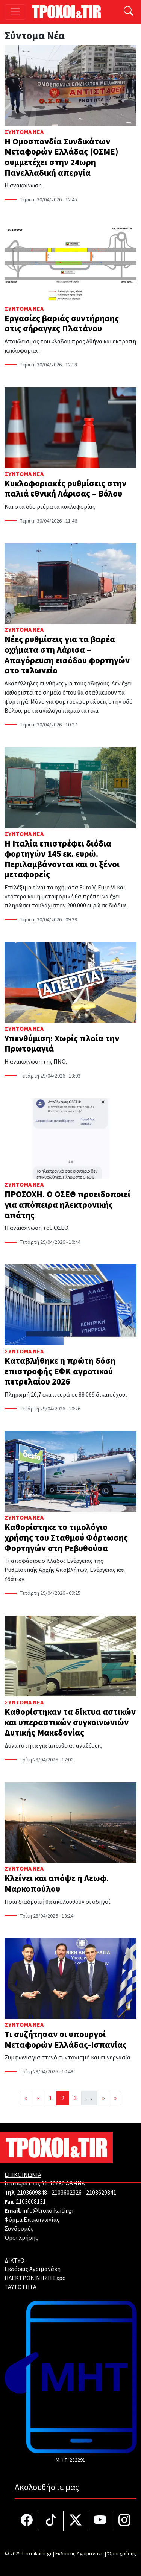 The height and width of the screenshot is (2576, 141). I want to click on [Τροχοί και TIR στο YouTube], so click(100, 2521).